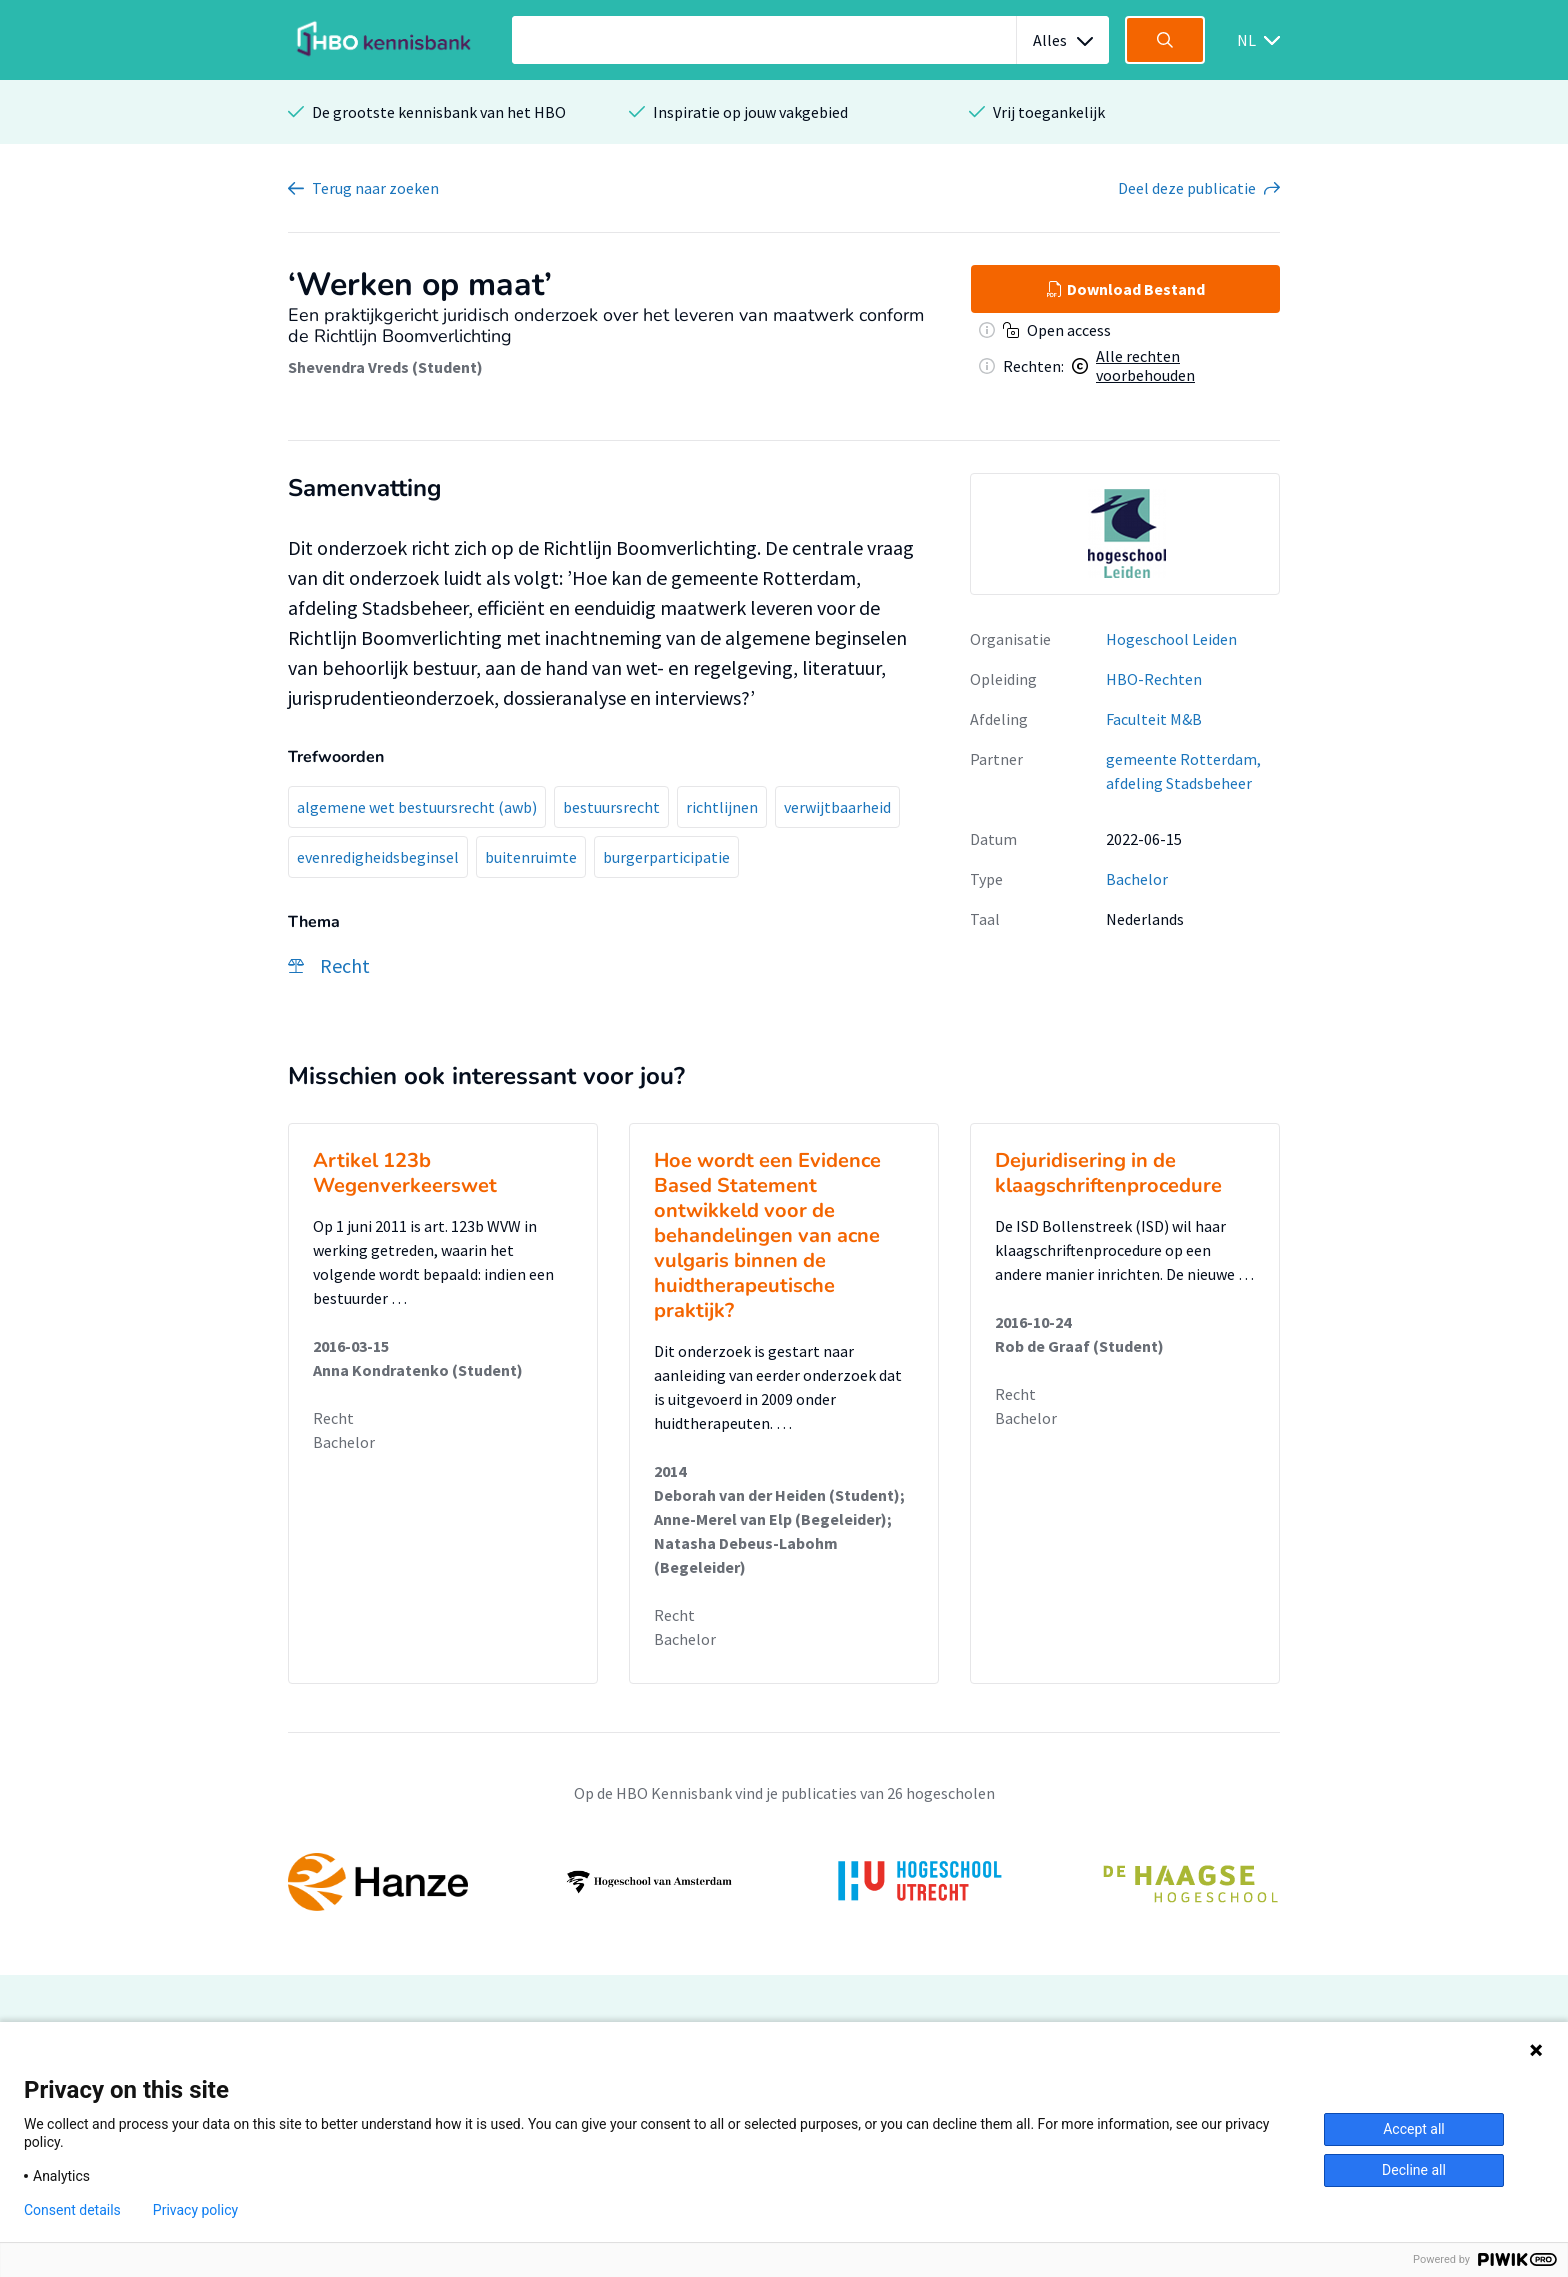  I want to click on HBO-Rechten, so click(1154, 679).